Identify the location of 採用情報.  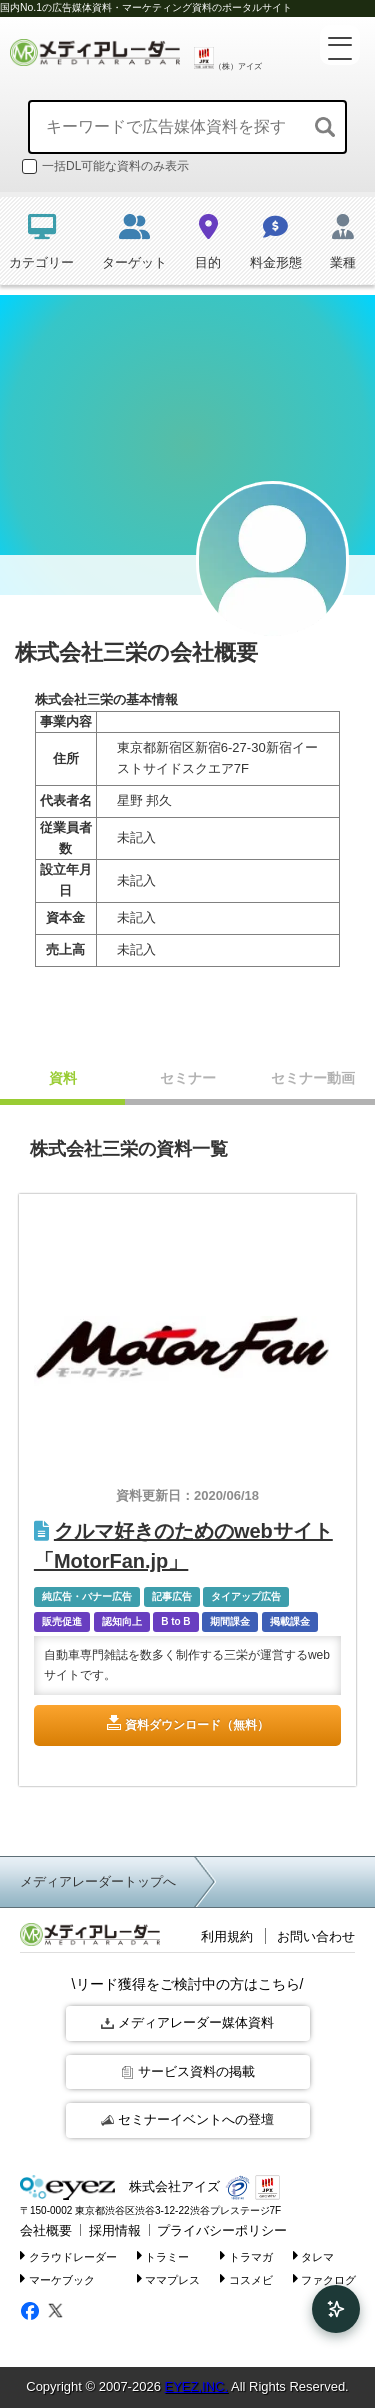
(115, 2230).